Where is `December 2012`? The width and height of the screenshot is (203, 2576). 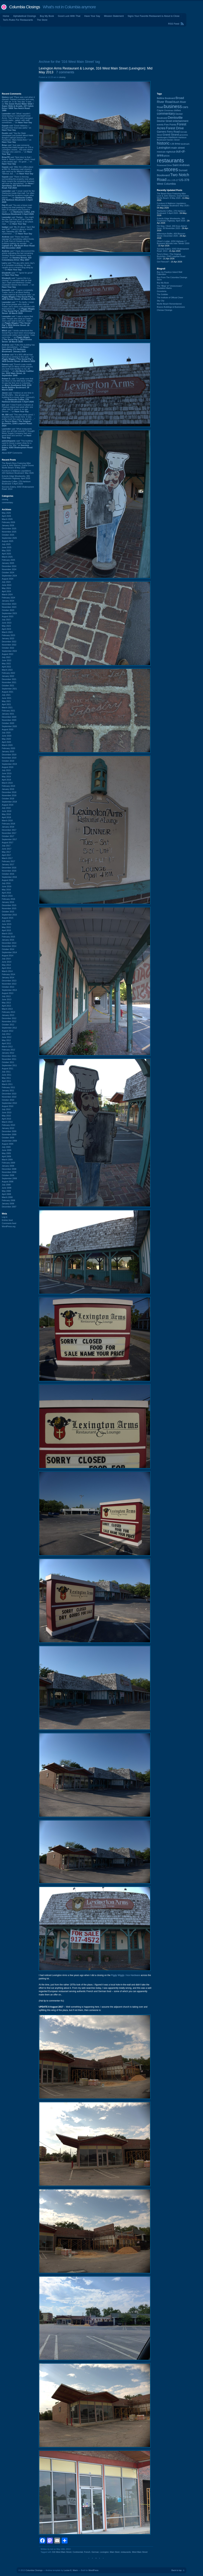 December 2012 is located at coordinates (9, 1018).